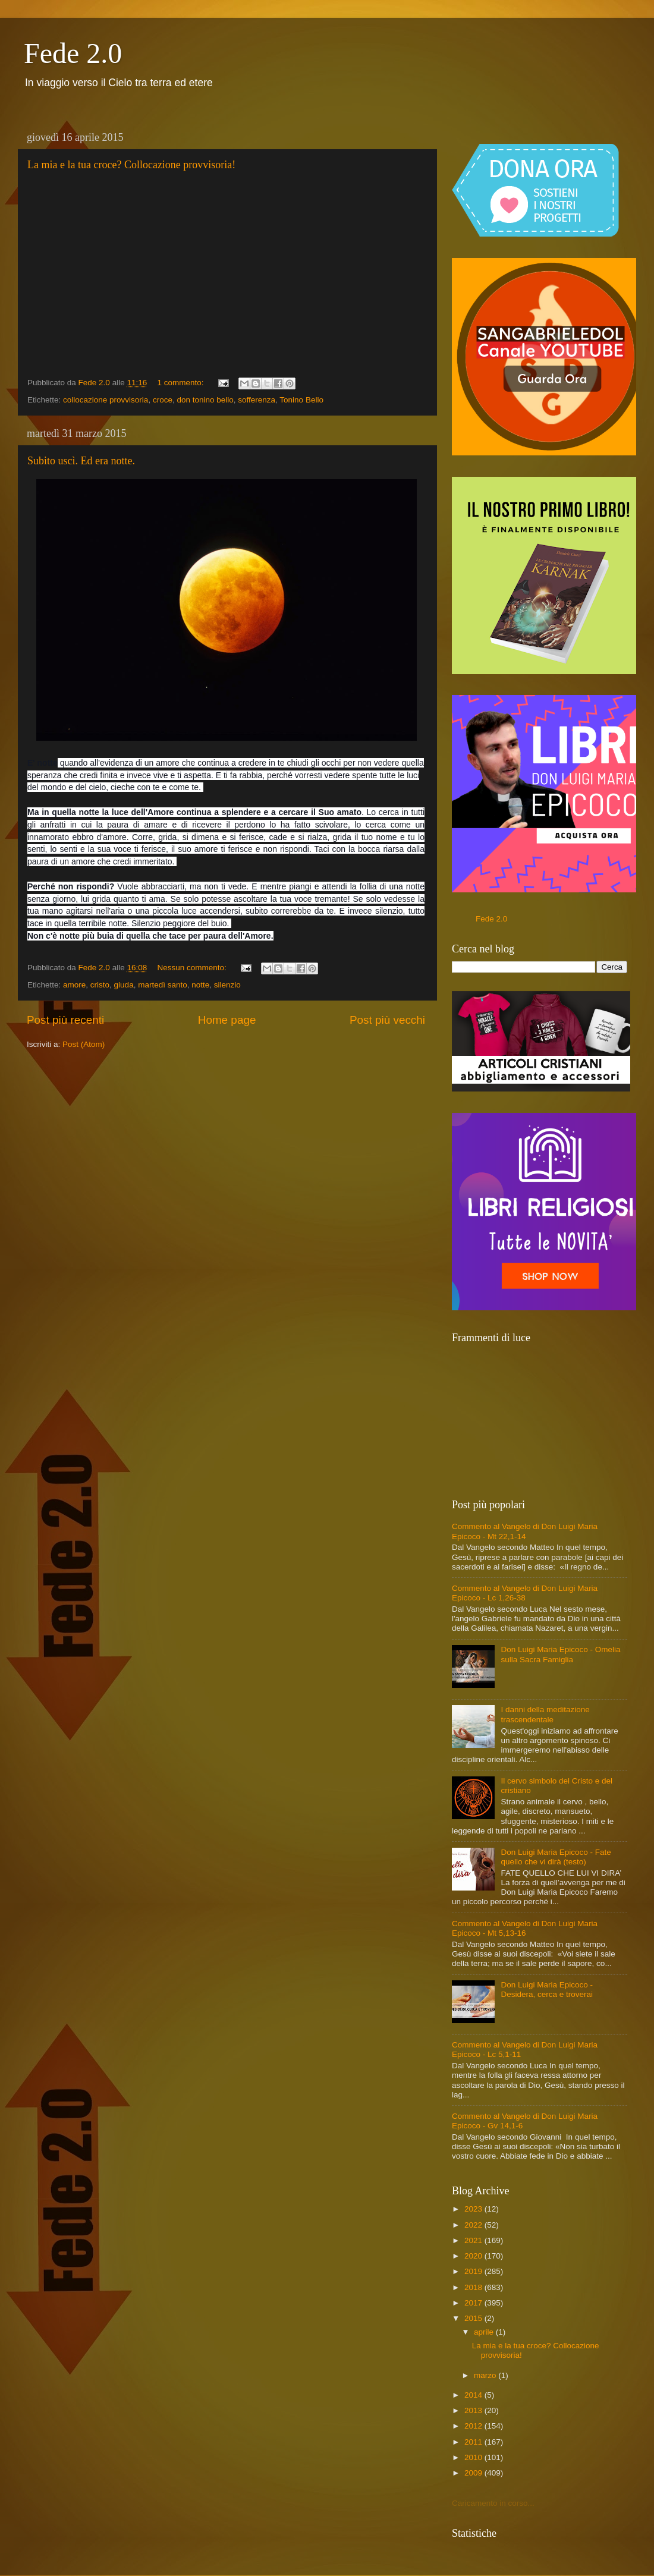 The image size is (654, 2576). What do you see at coordinates (192, 967) in the screenshot?
I see `Nessun commento:` at bounding box center [192, 967].